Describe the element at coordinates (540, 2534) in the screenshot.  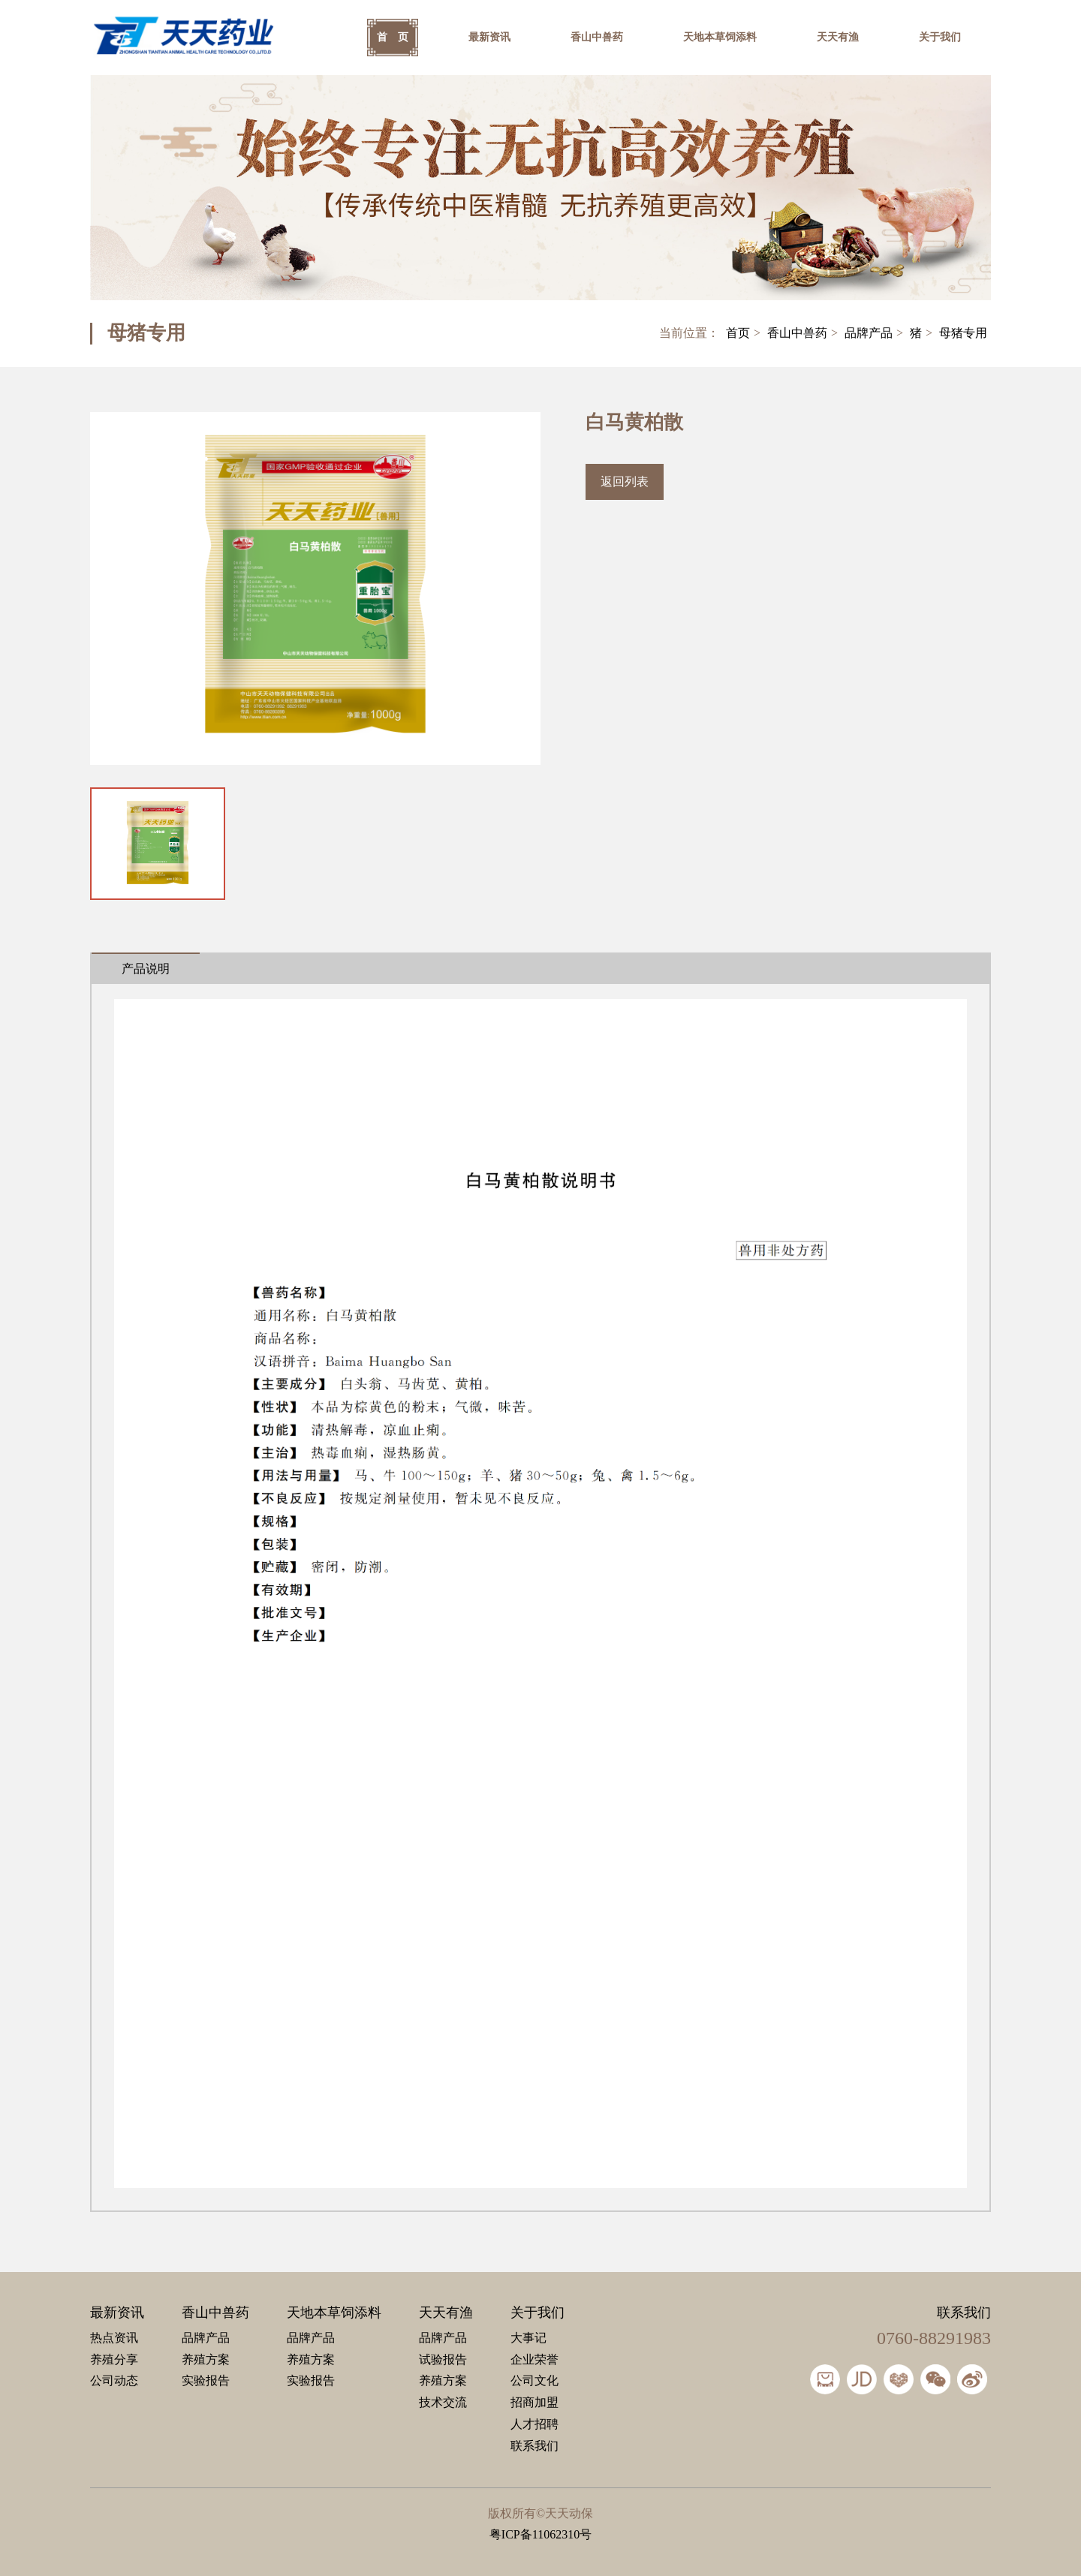
I see `粤ICP备11062310号` at that location.